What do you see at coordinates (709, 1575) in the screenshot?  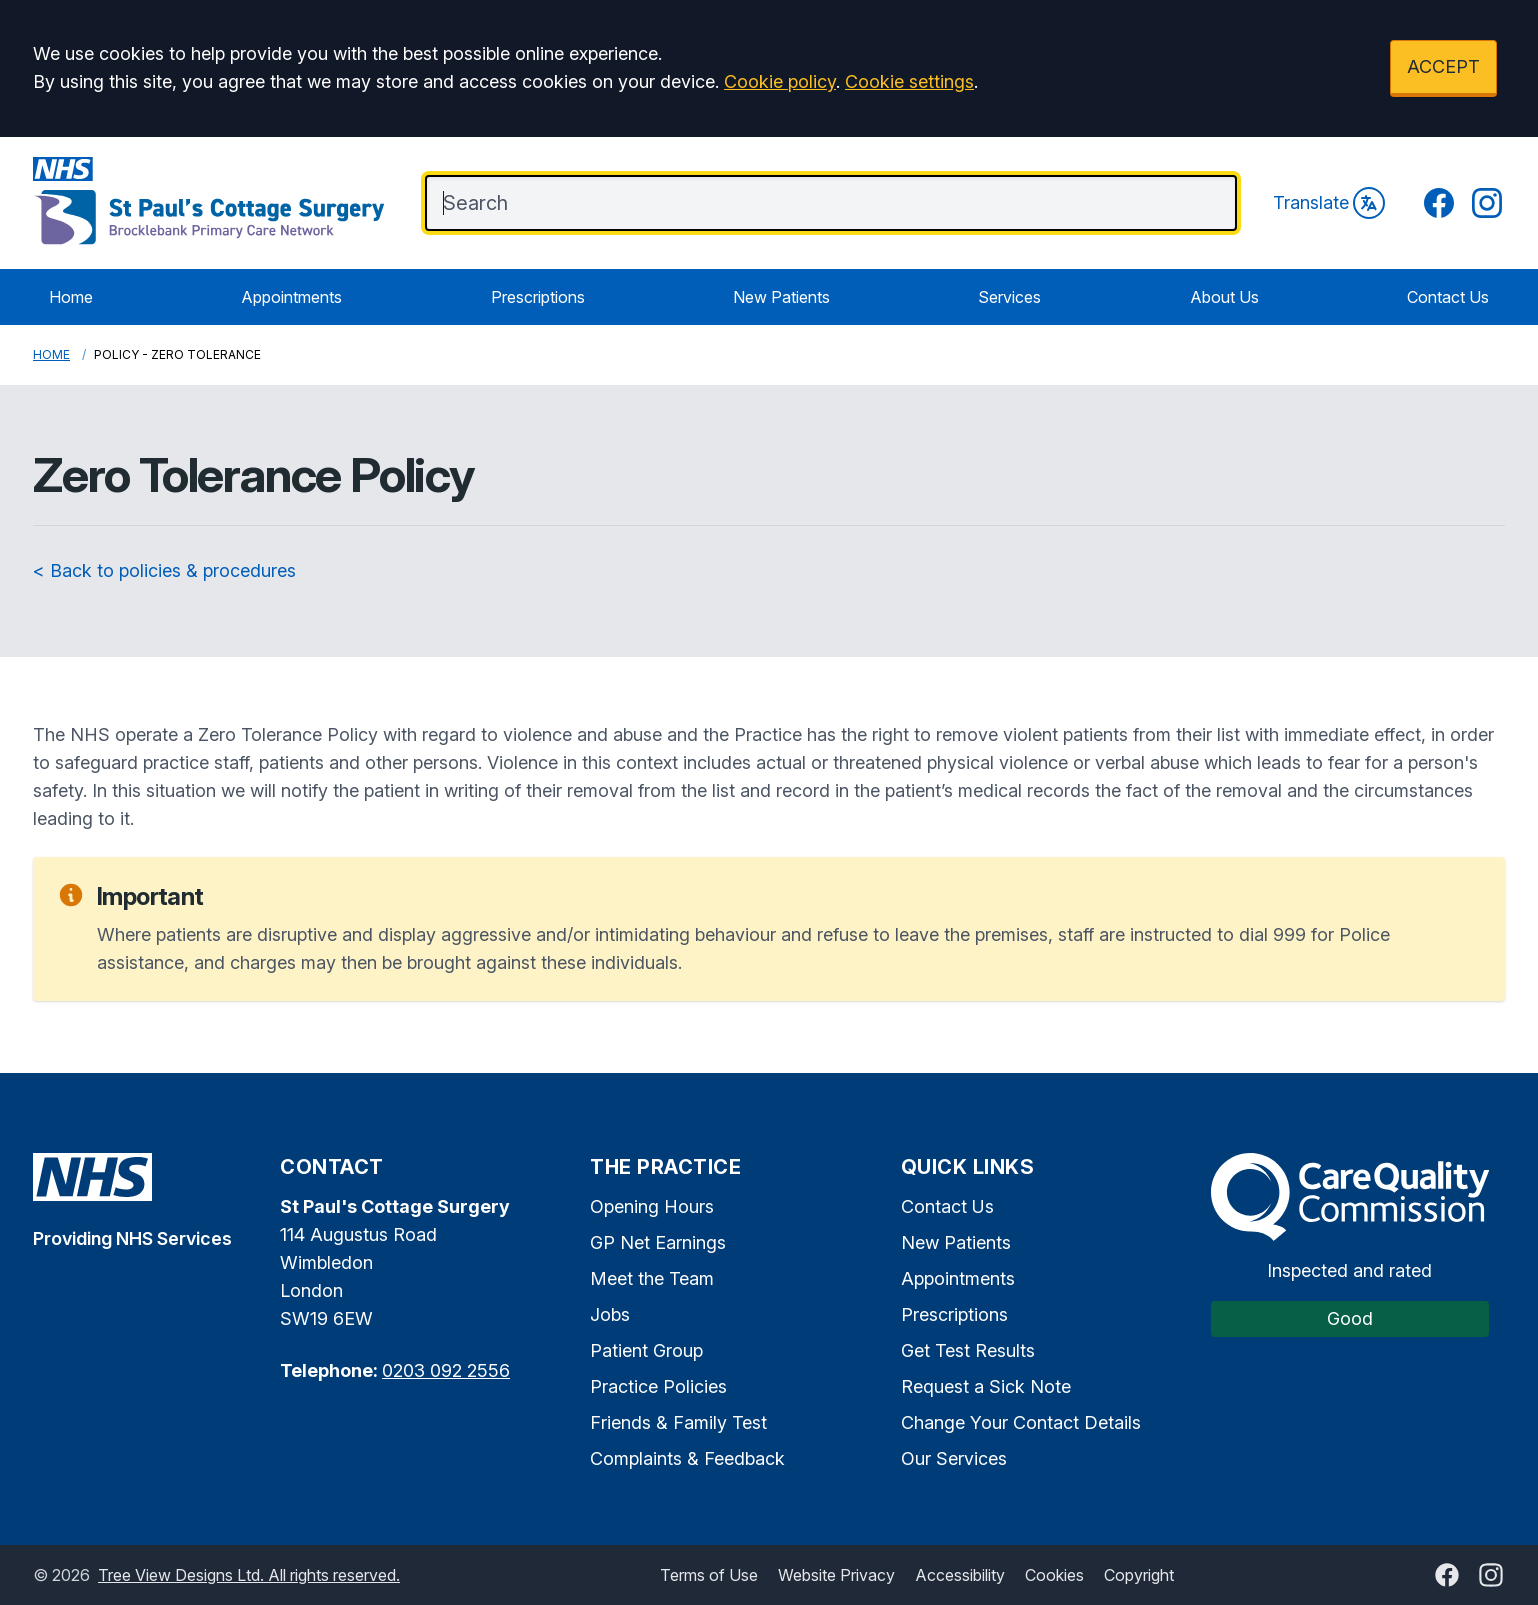 I see `Terms of Use` at bounding box center [709, 1575].